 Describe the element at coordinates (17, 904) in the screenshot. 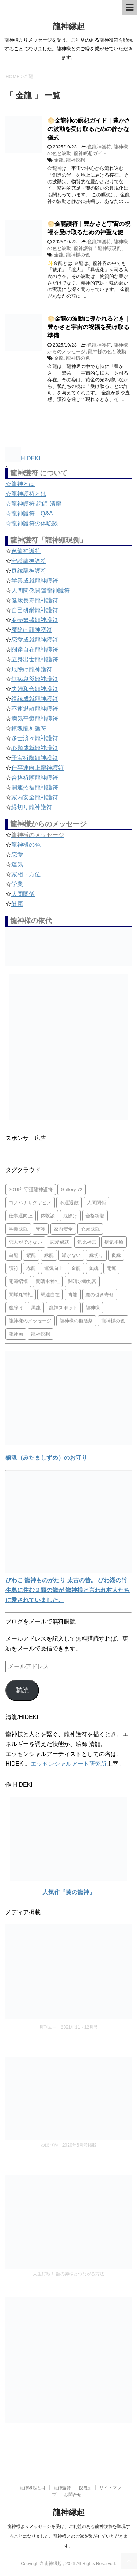

I see `健康` at that location.